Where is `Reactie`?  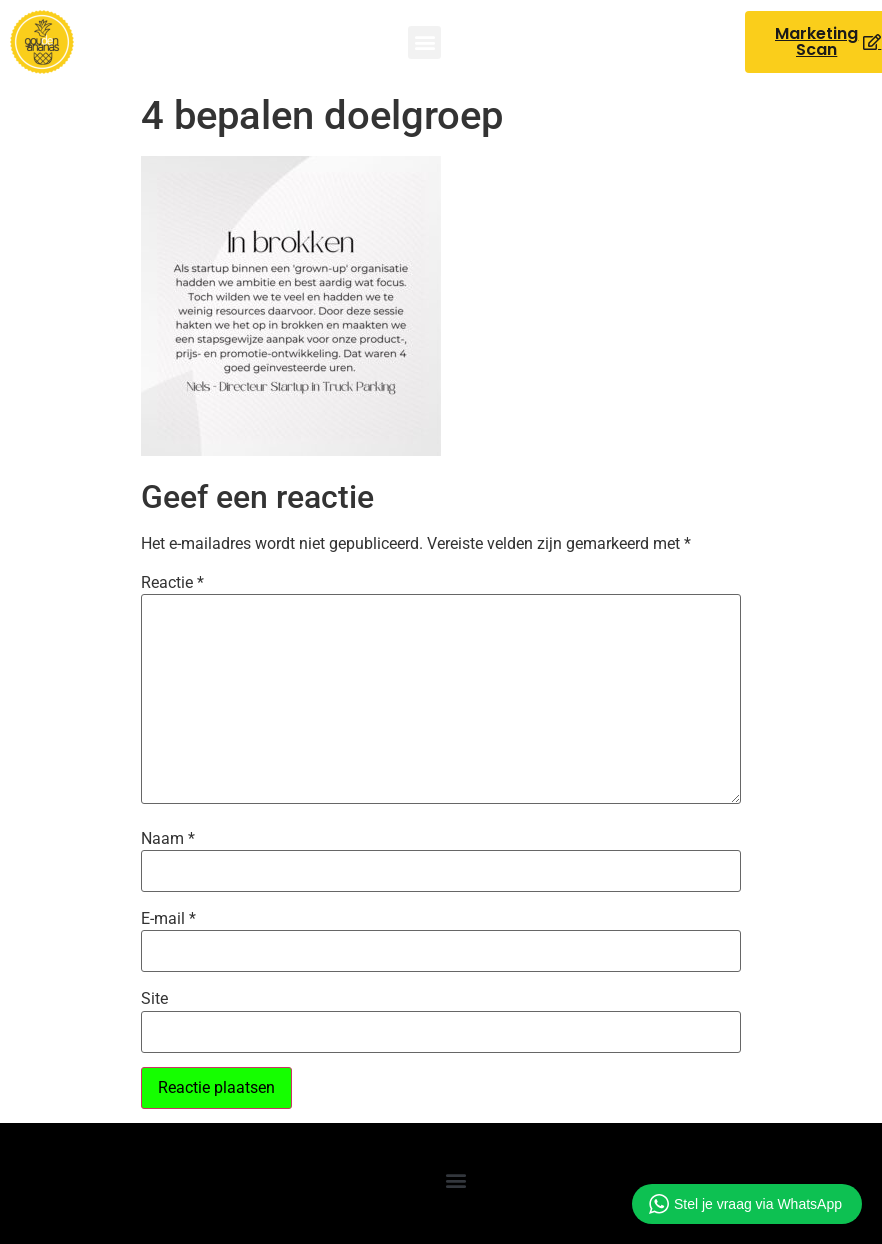
Reactie is located at coordinates (172, 583).